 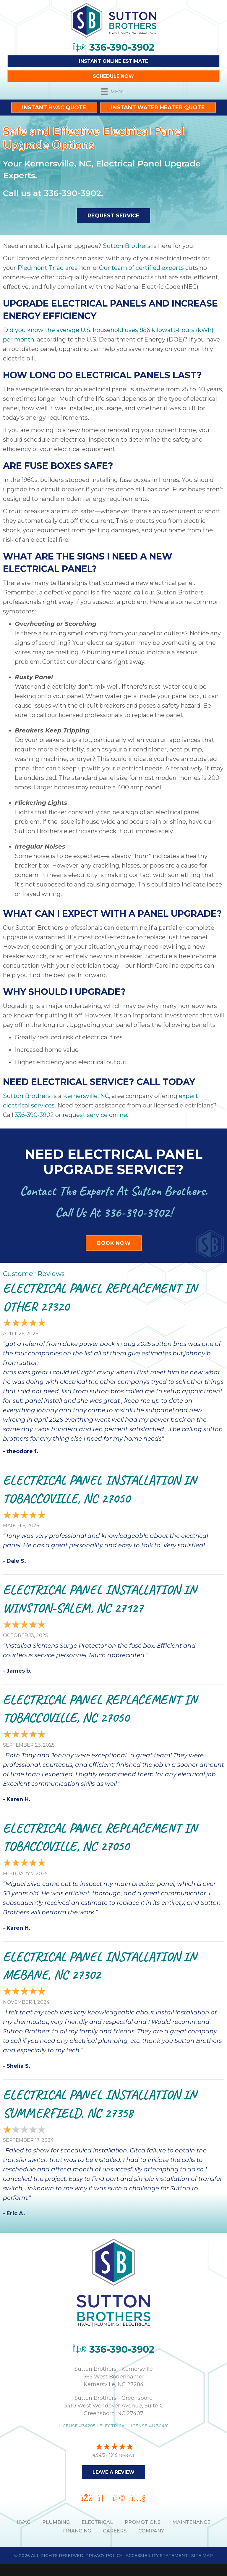 I want to click on Leave a Review, so click(x=113, y=2472).